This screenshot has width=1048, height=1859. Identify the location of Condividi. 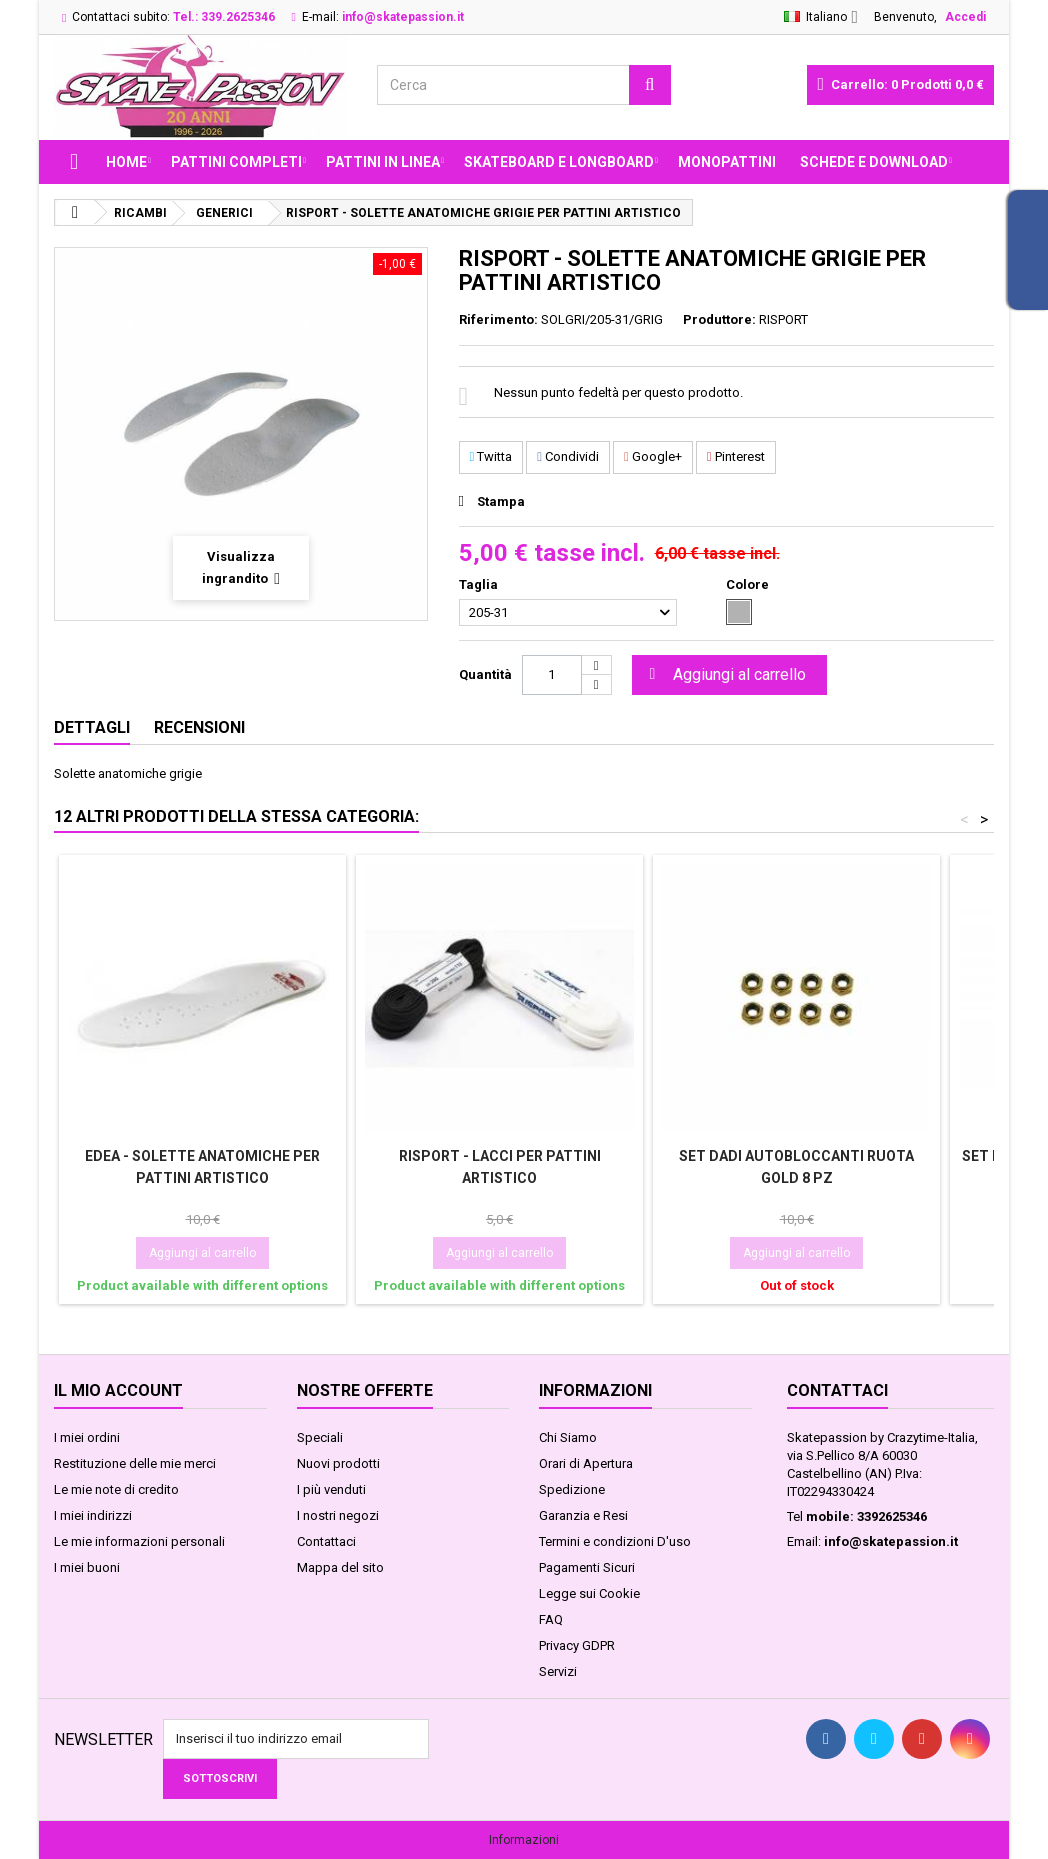
(568, 456).